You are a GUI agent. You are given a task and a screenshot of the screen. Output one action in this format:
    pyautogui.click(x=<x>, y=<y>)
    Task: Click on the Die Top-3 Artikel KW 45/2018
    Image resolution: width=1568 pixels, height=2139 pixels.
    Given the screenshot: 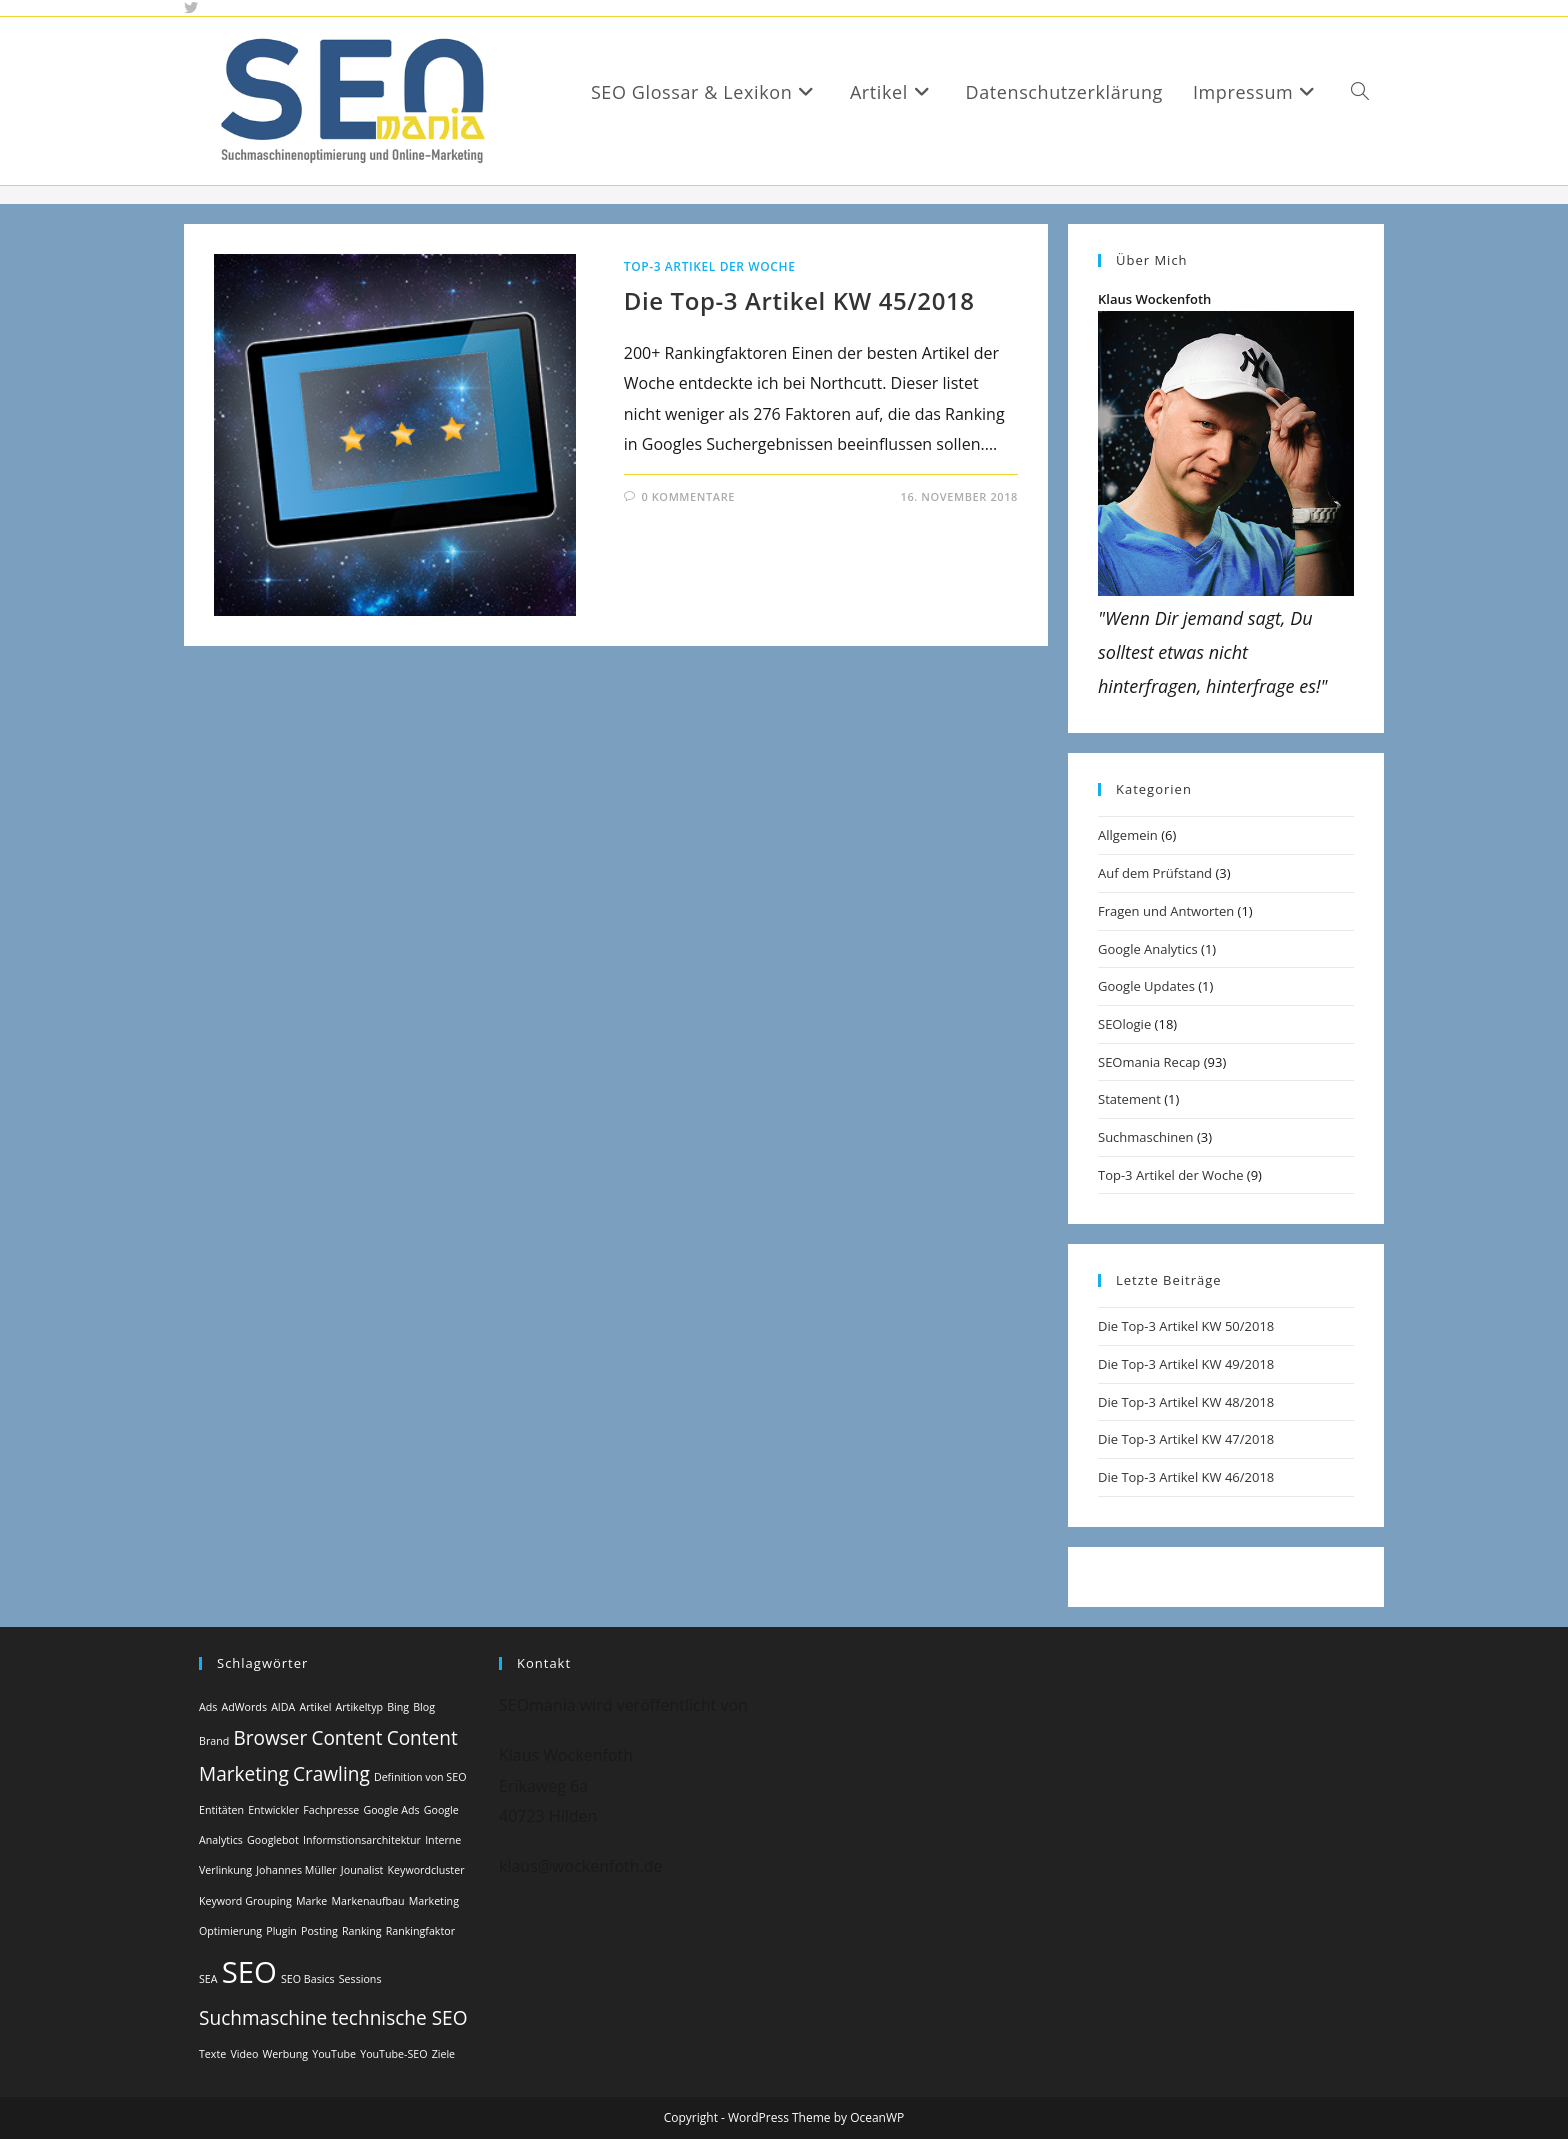 What is the action you would take?
    pyautogui.click(x=799, y=300)
    